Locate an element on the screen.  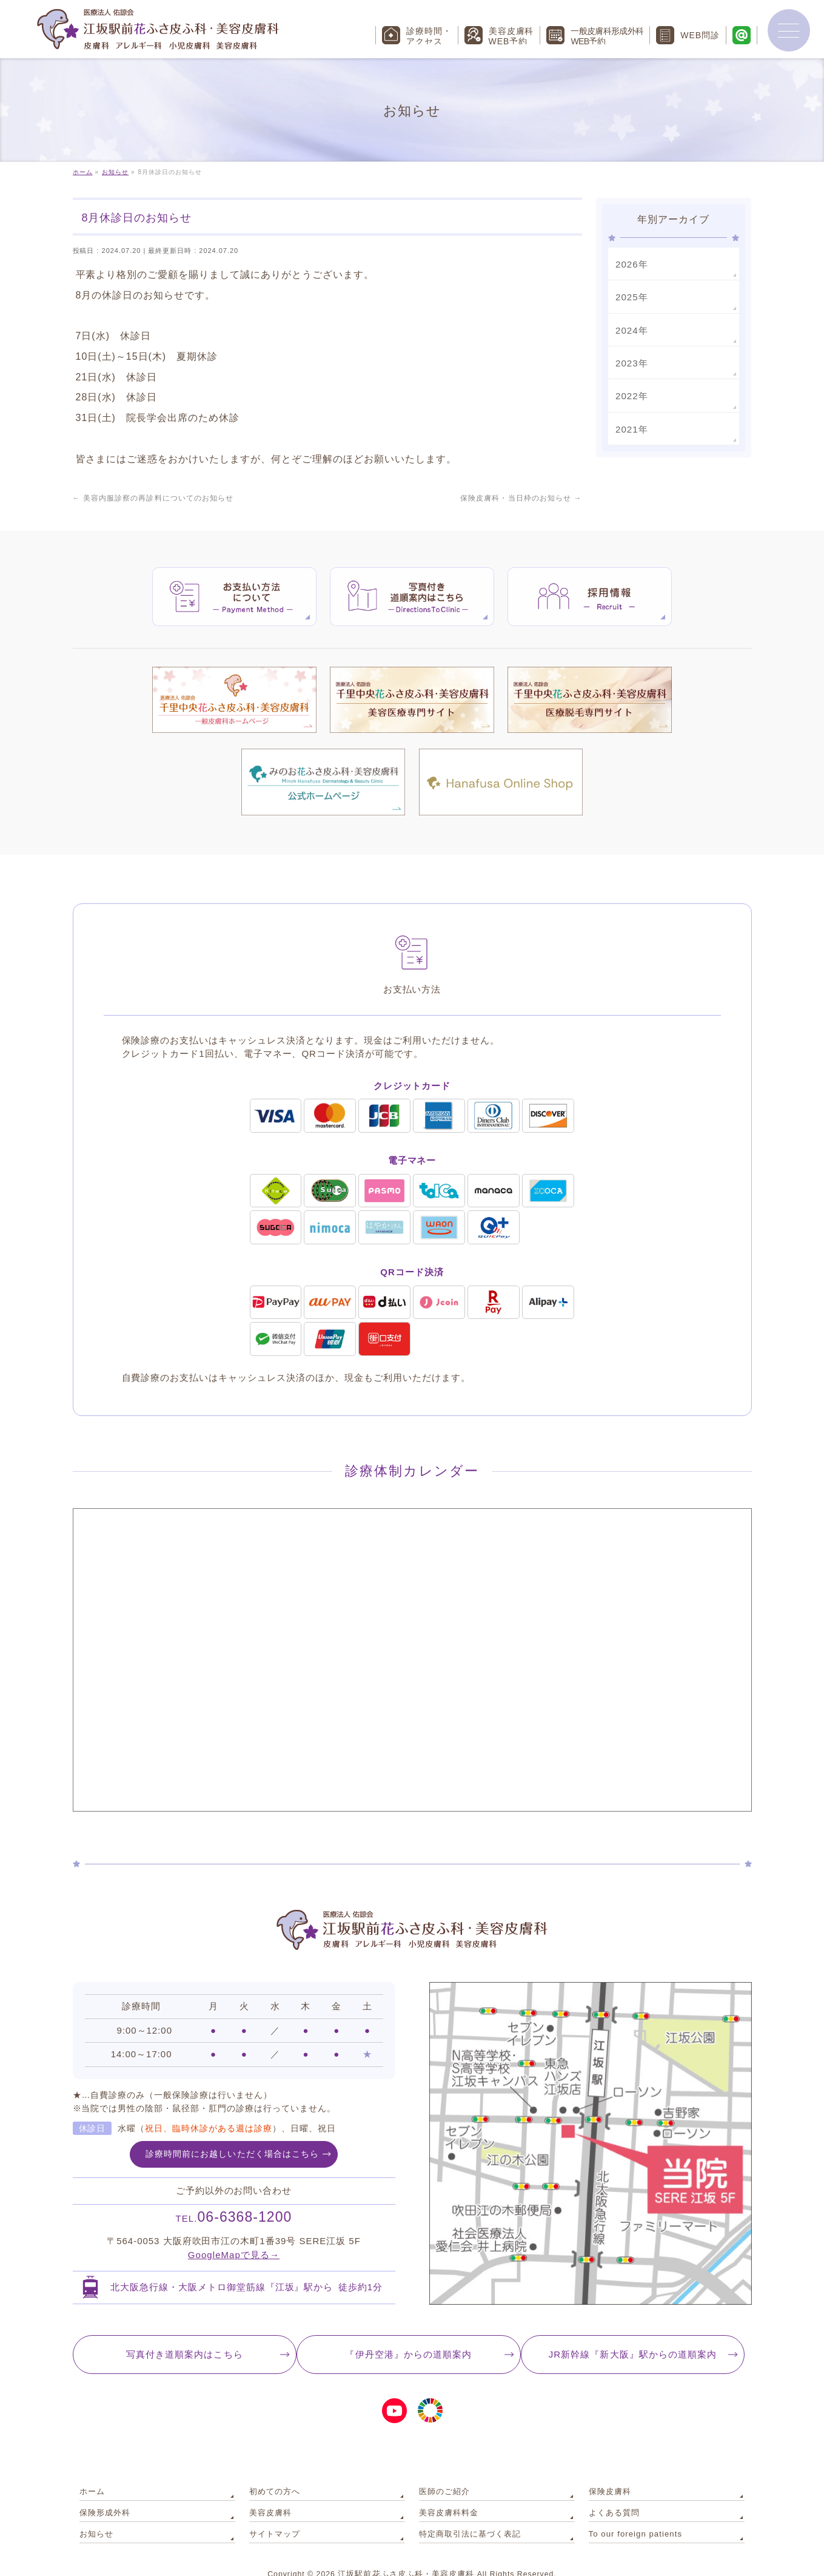
保険形成外科 is located at coordinates (103, 2487).